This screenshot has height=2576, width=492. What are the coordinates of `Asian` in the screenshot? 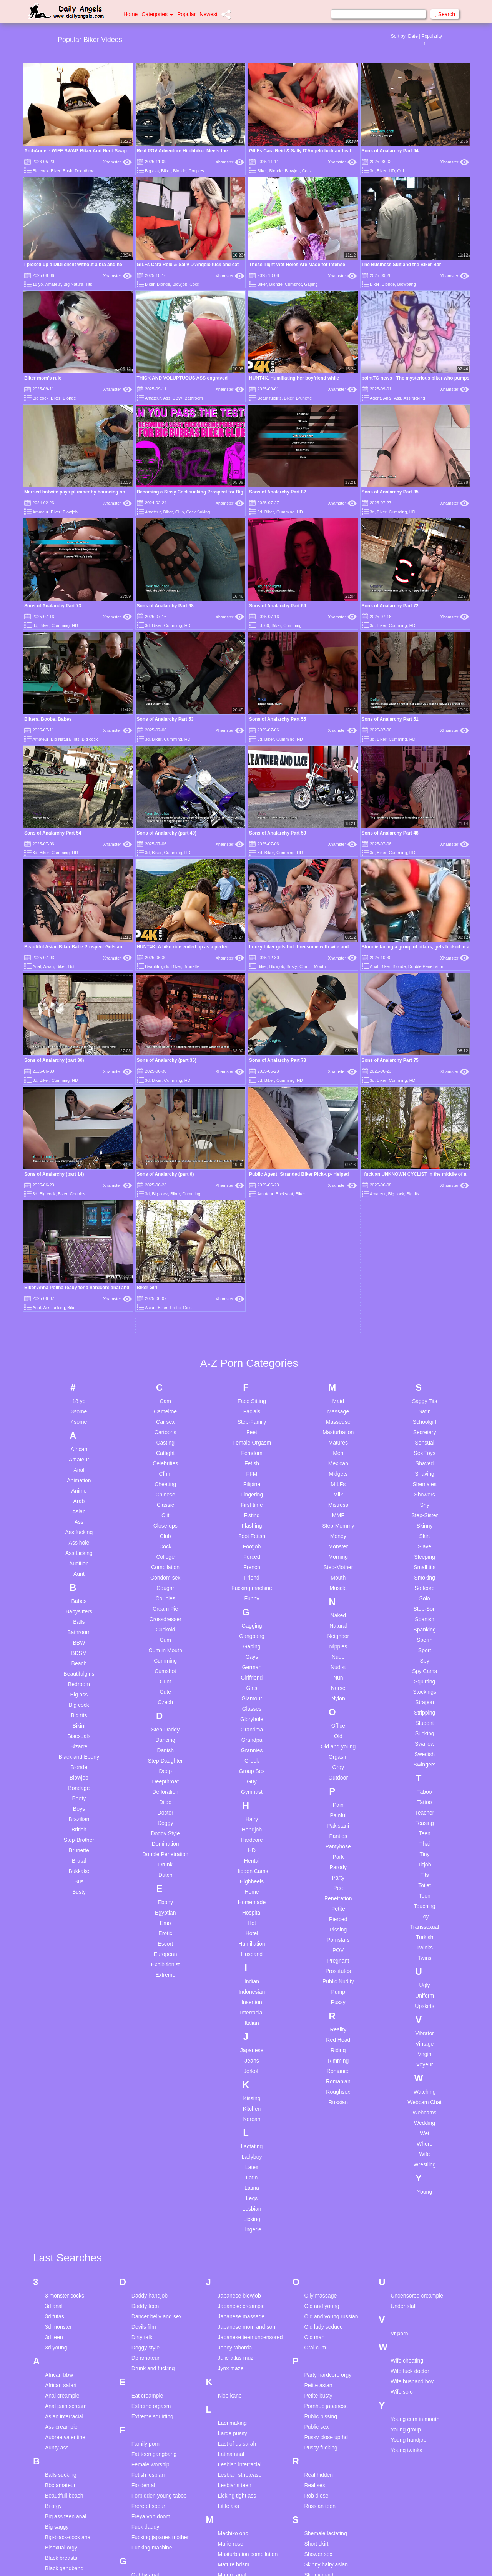 It's located at (48, 966).